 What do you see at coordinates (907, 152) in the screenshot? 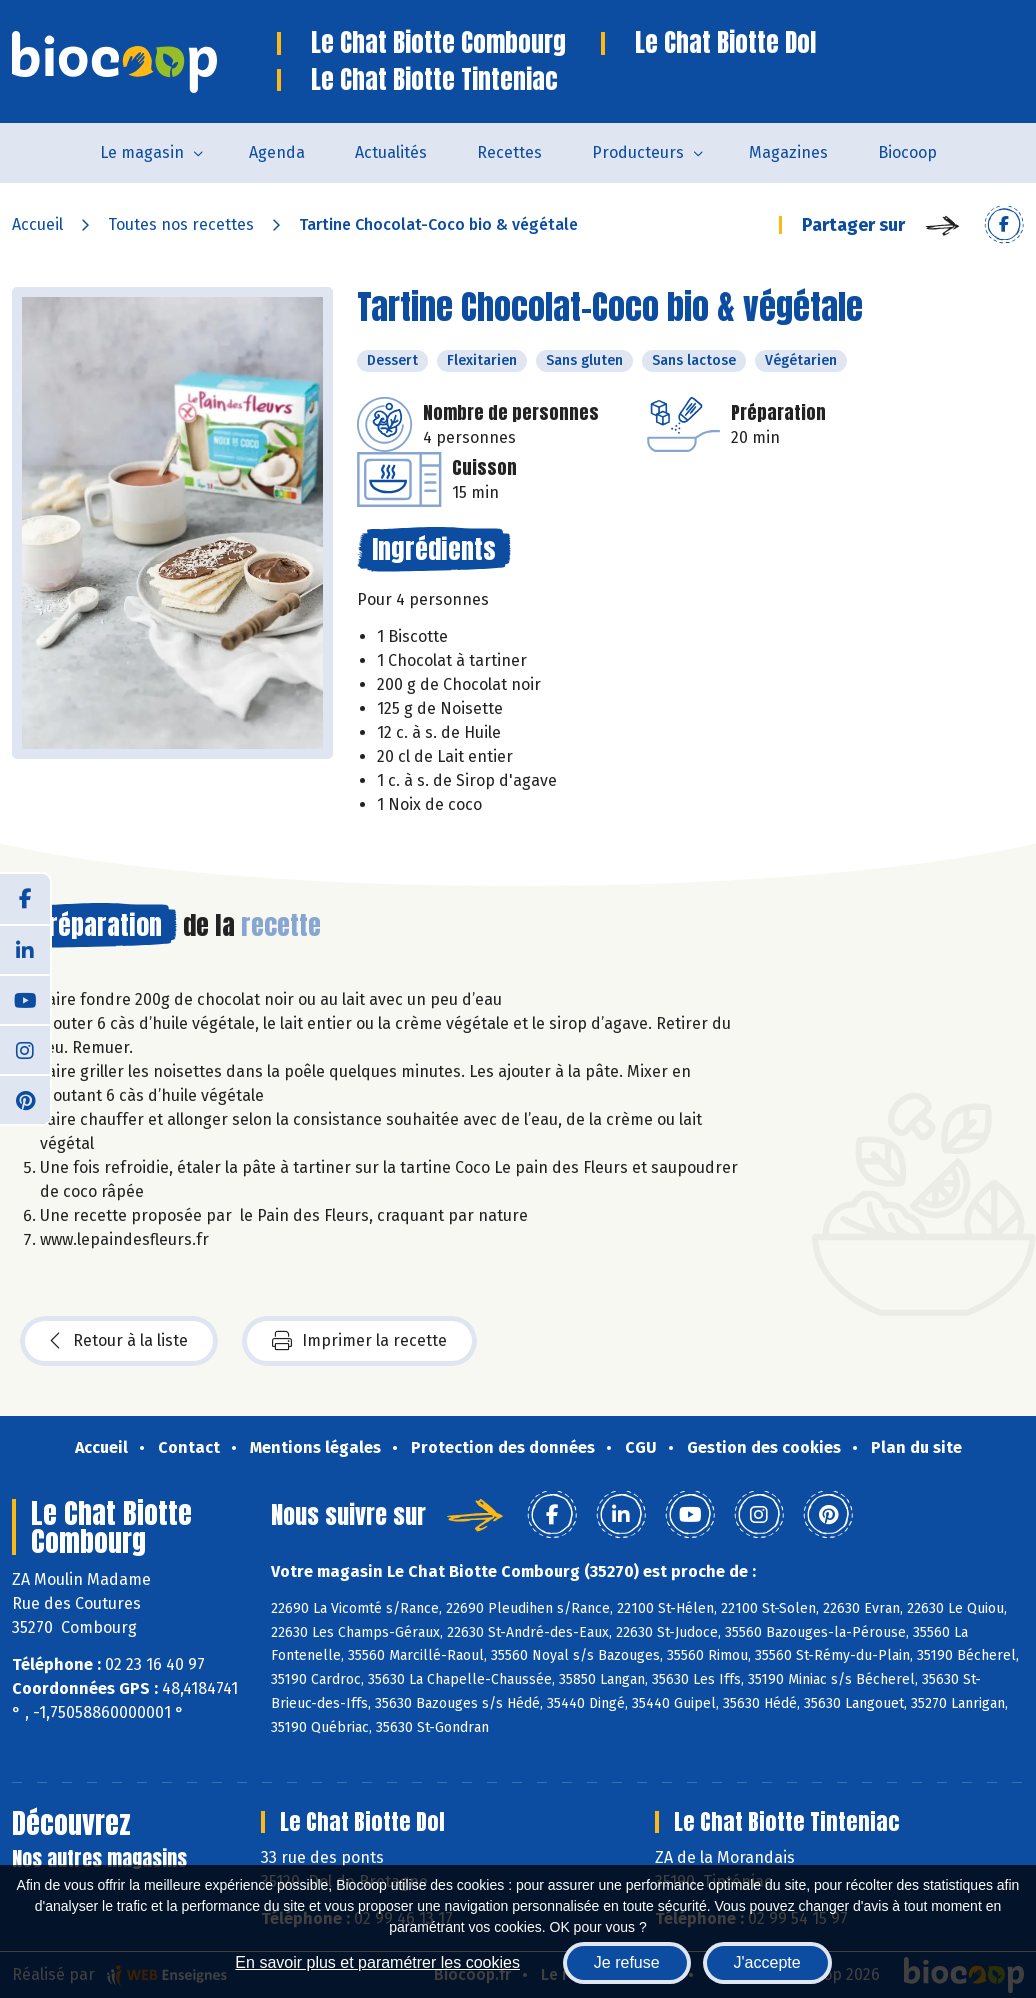
I see `Biocoop` at bounding box center [907, 152].